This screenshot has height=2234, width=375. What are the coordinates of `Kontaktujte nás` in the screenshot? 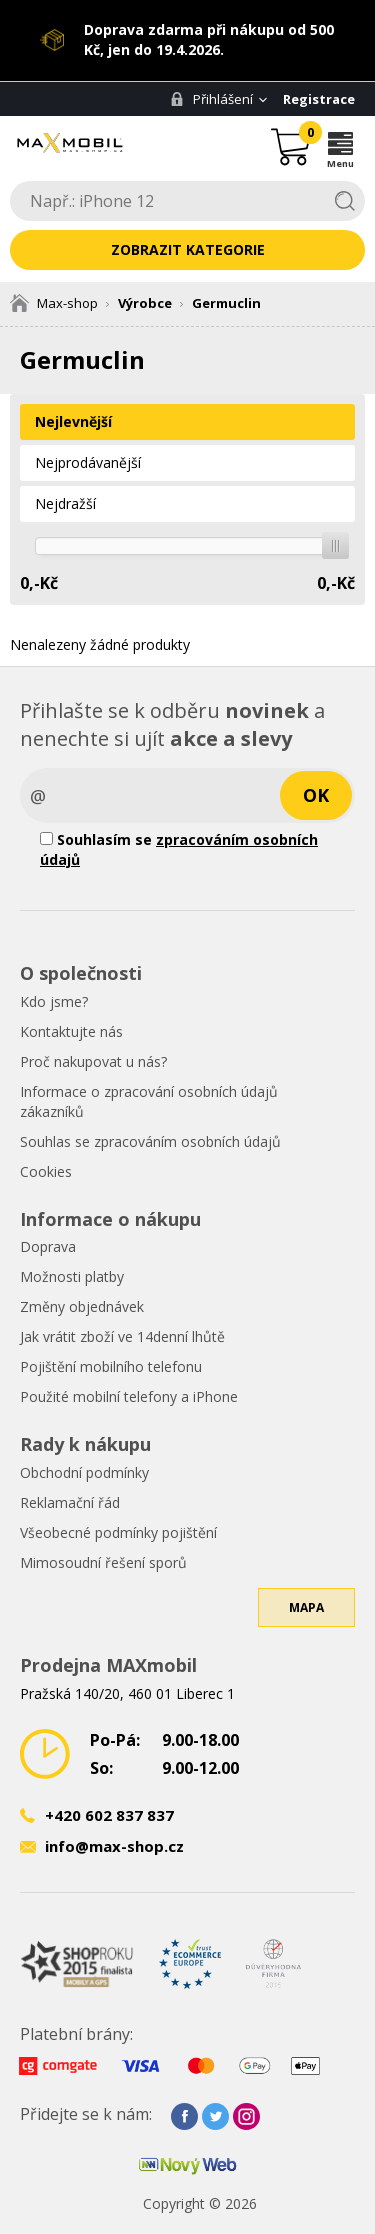 It's located at (71, 1031).